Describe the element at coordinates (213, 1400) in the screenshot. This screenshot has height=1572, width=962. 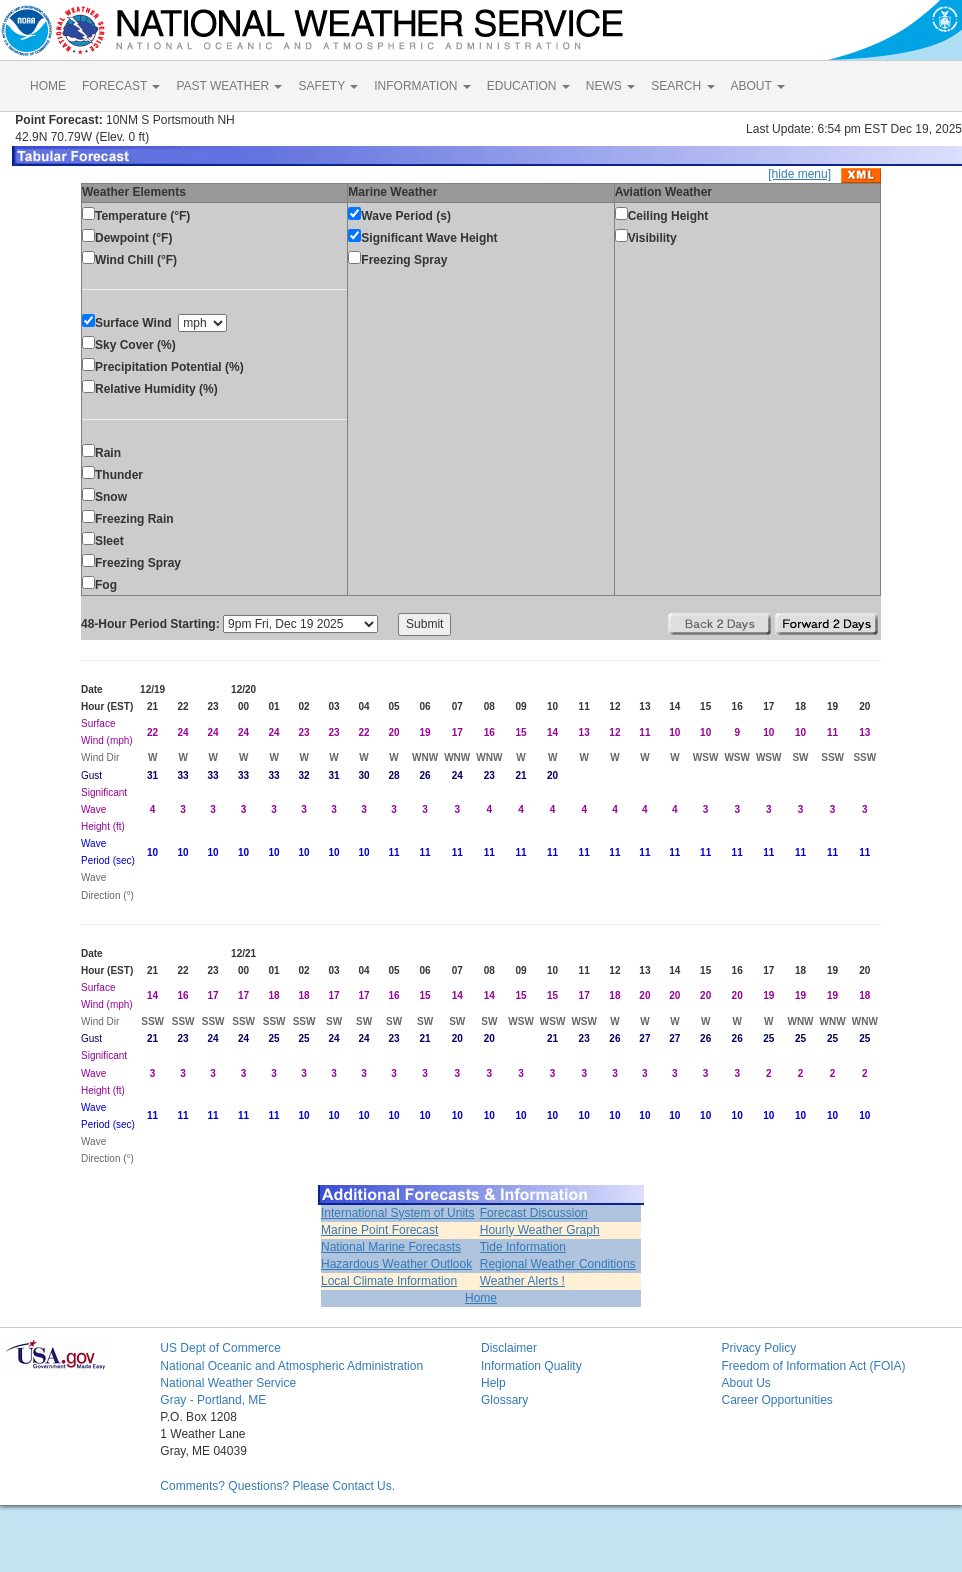
I see `Gray - Portland, ME` at that location.